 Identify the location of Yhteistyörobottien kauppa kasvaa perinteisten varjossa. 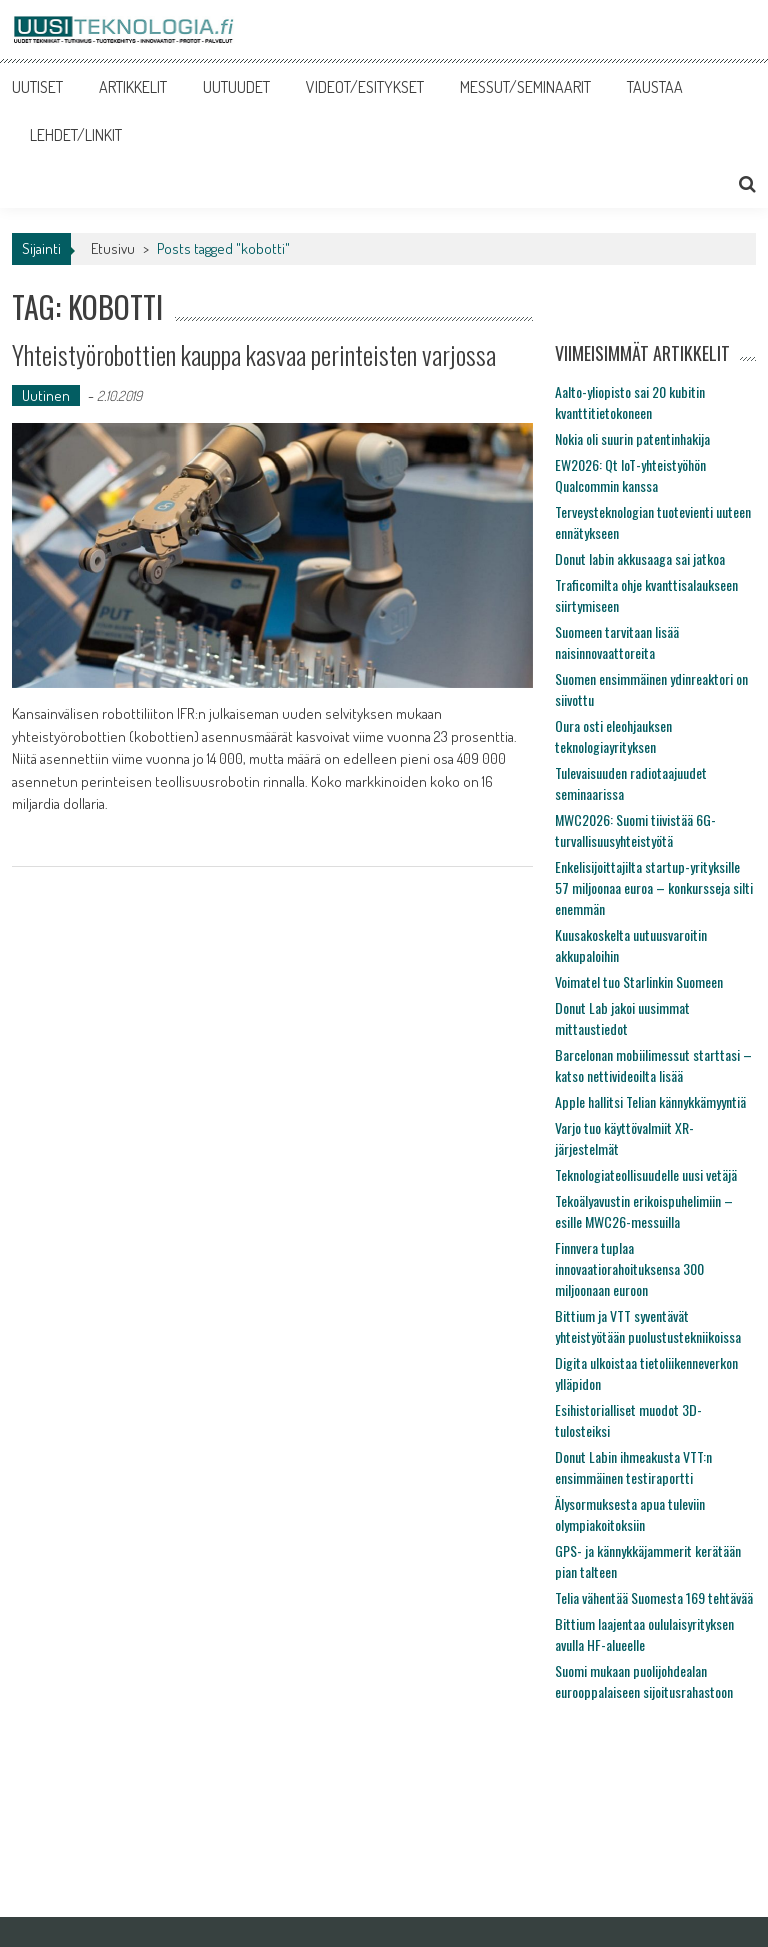
(254, 354).